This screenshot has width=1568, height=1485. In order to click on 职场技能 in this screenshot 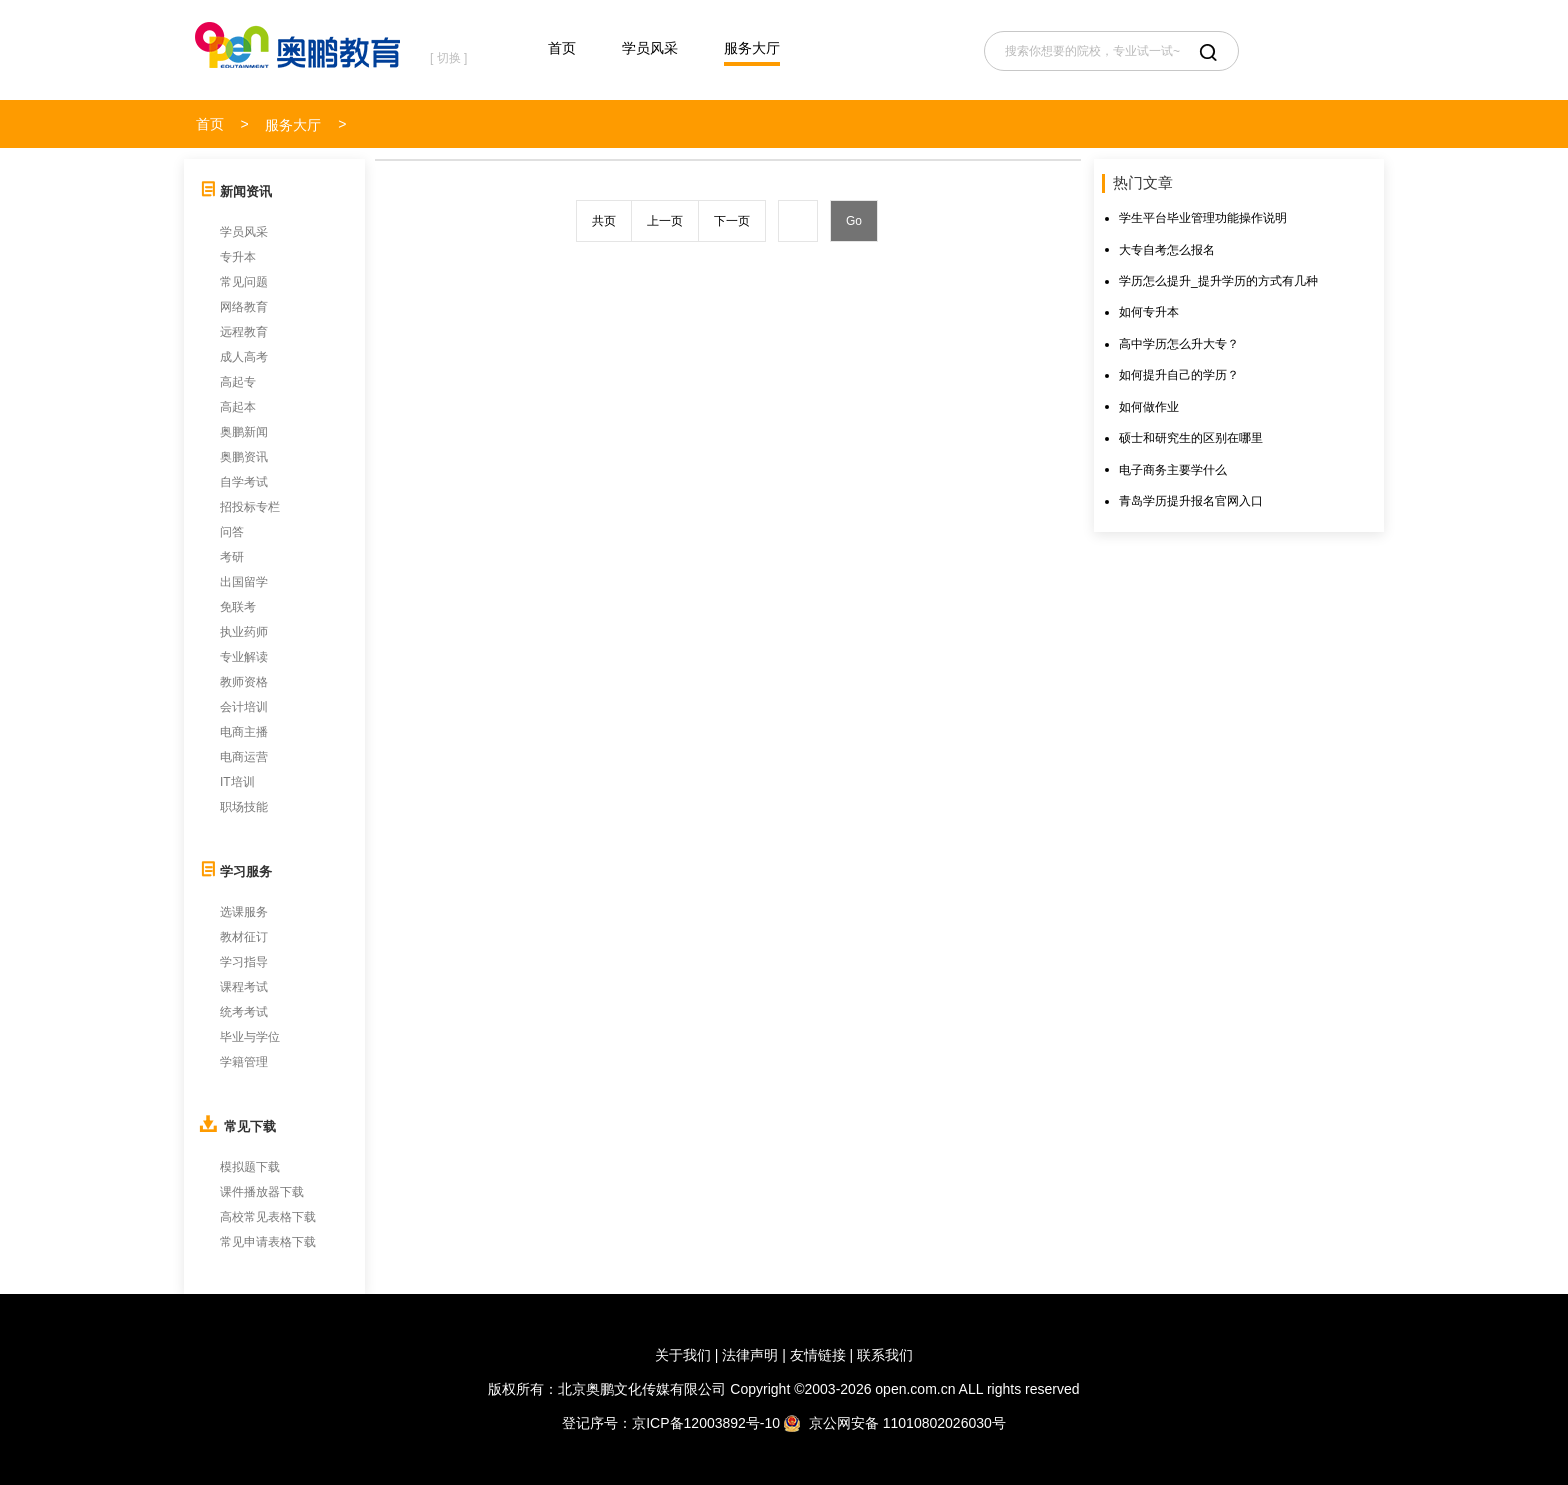, I will do `click(244, 807)`.